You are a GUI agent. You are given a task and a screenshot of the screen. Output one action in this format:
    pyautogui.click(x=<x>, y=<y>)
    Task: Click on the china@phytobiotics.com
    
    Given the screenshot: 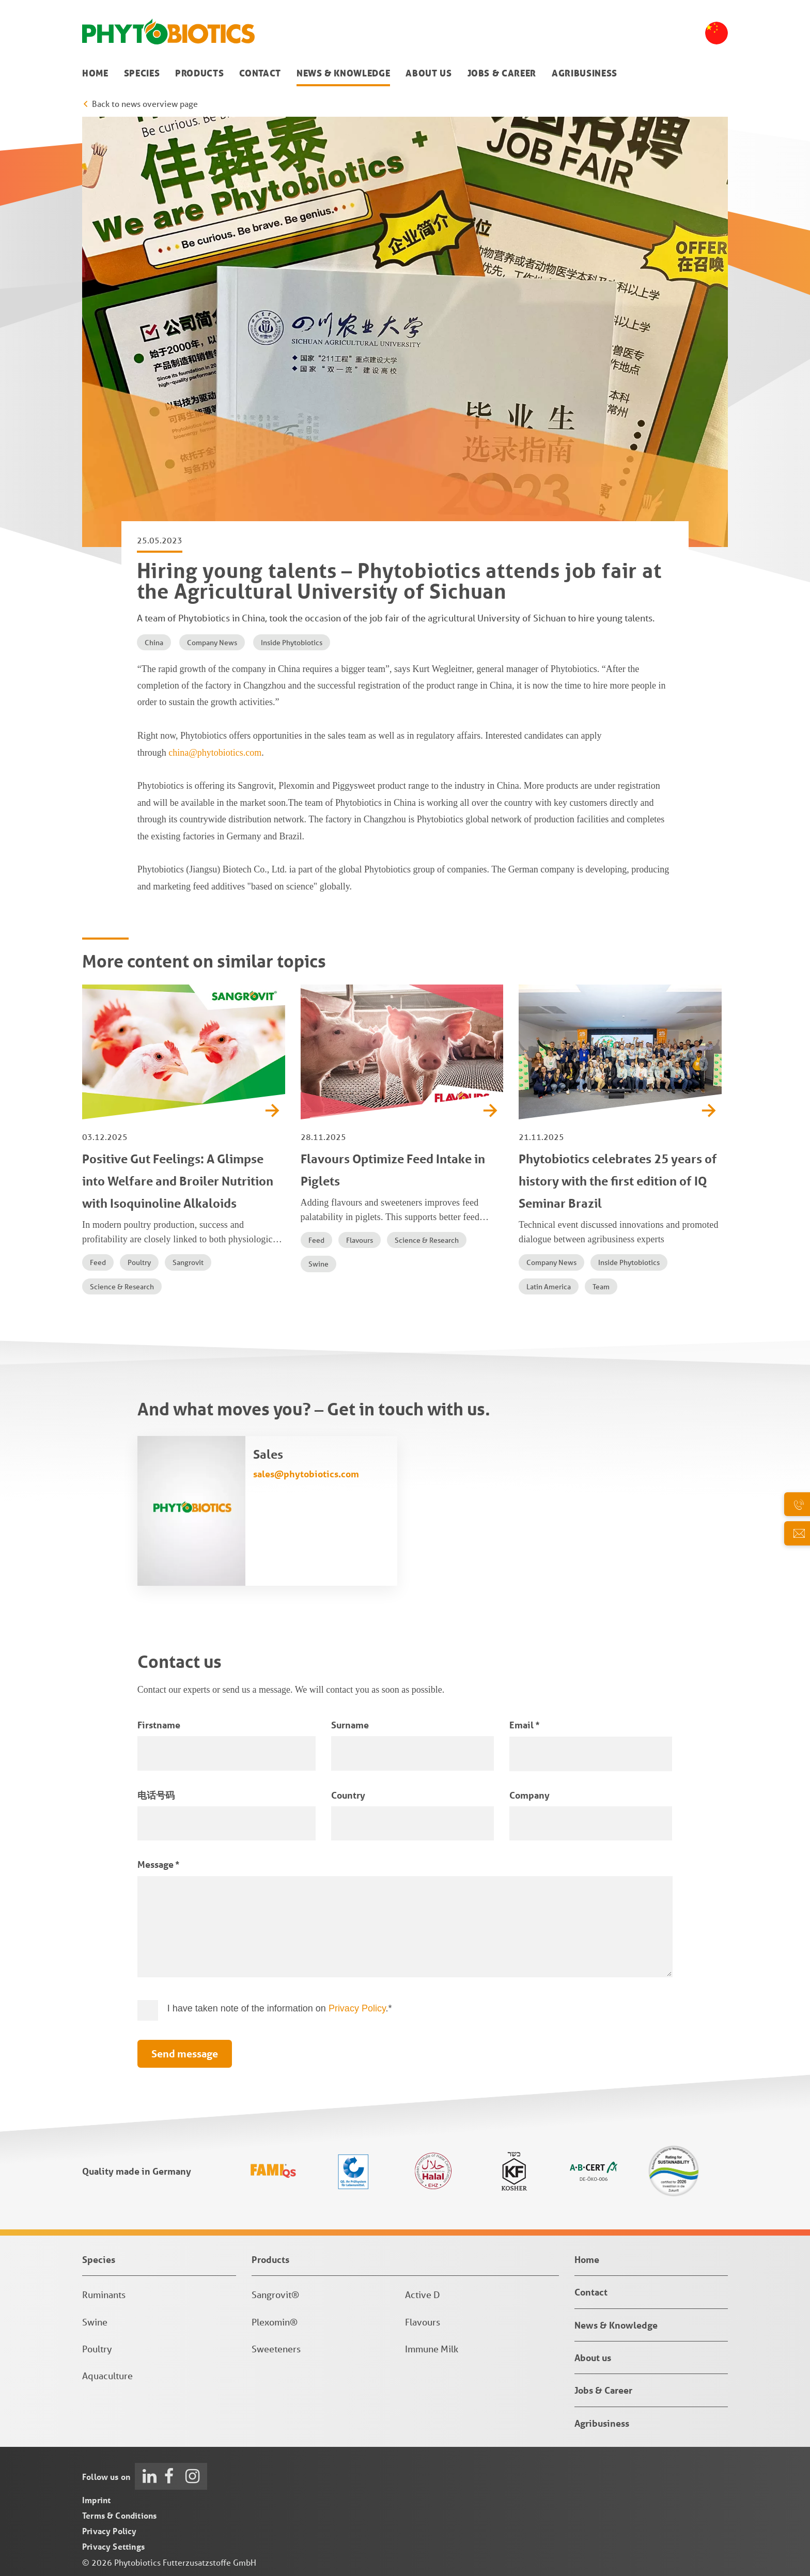 What is the action you would take?
    pyautogui.click(x=214, y=752)
    